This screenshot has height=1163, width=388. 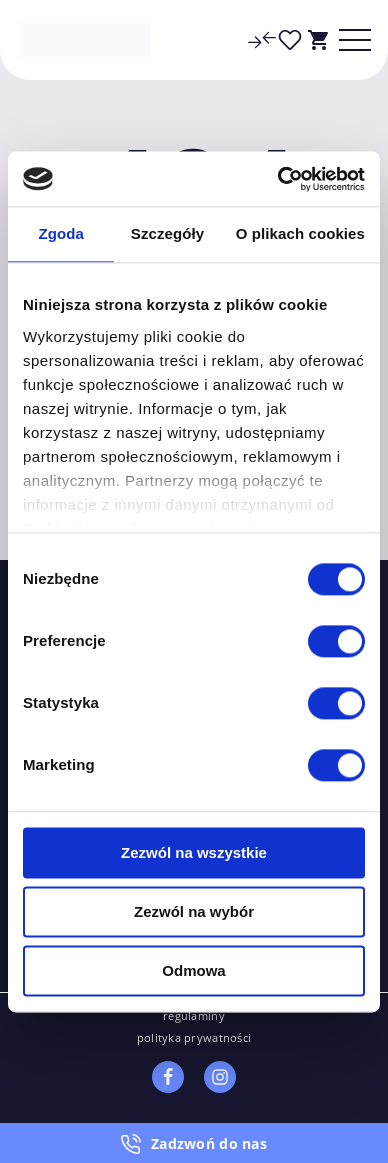 I want to click on O plikach cookies [tab], so click(x=300, y=233).